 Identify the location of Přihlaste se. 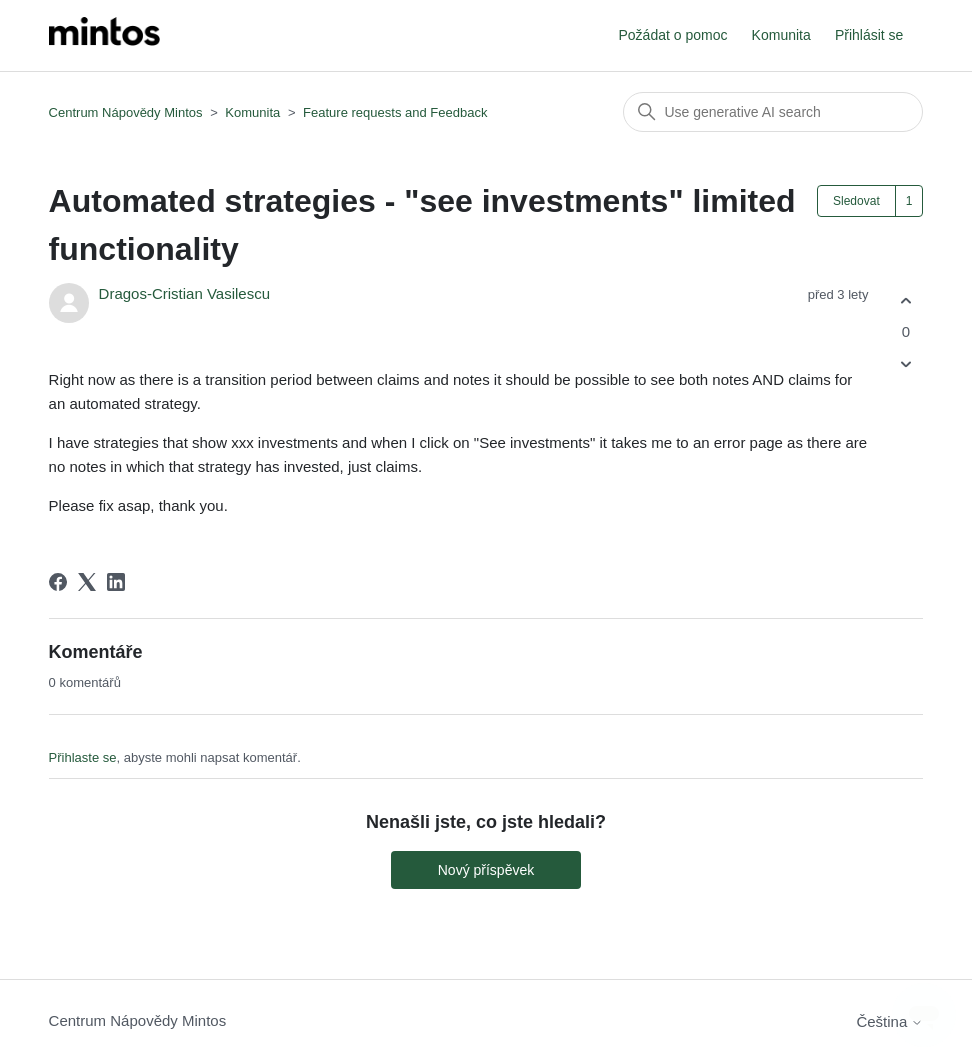
(83, 757).